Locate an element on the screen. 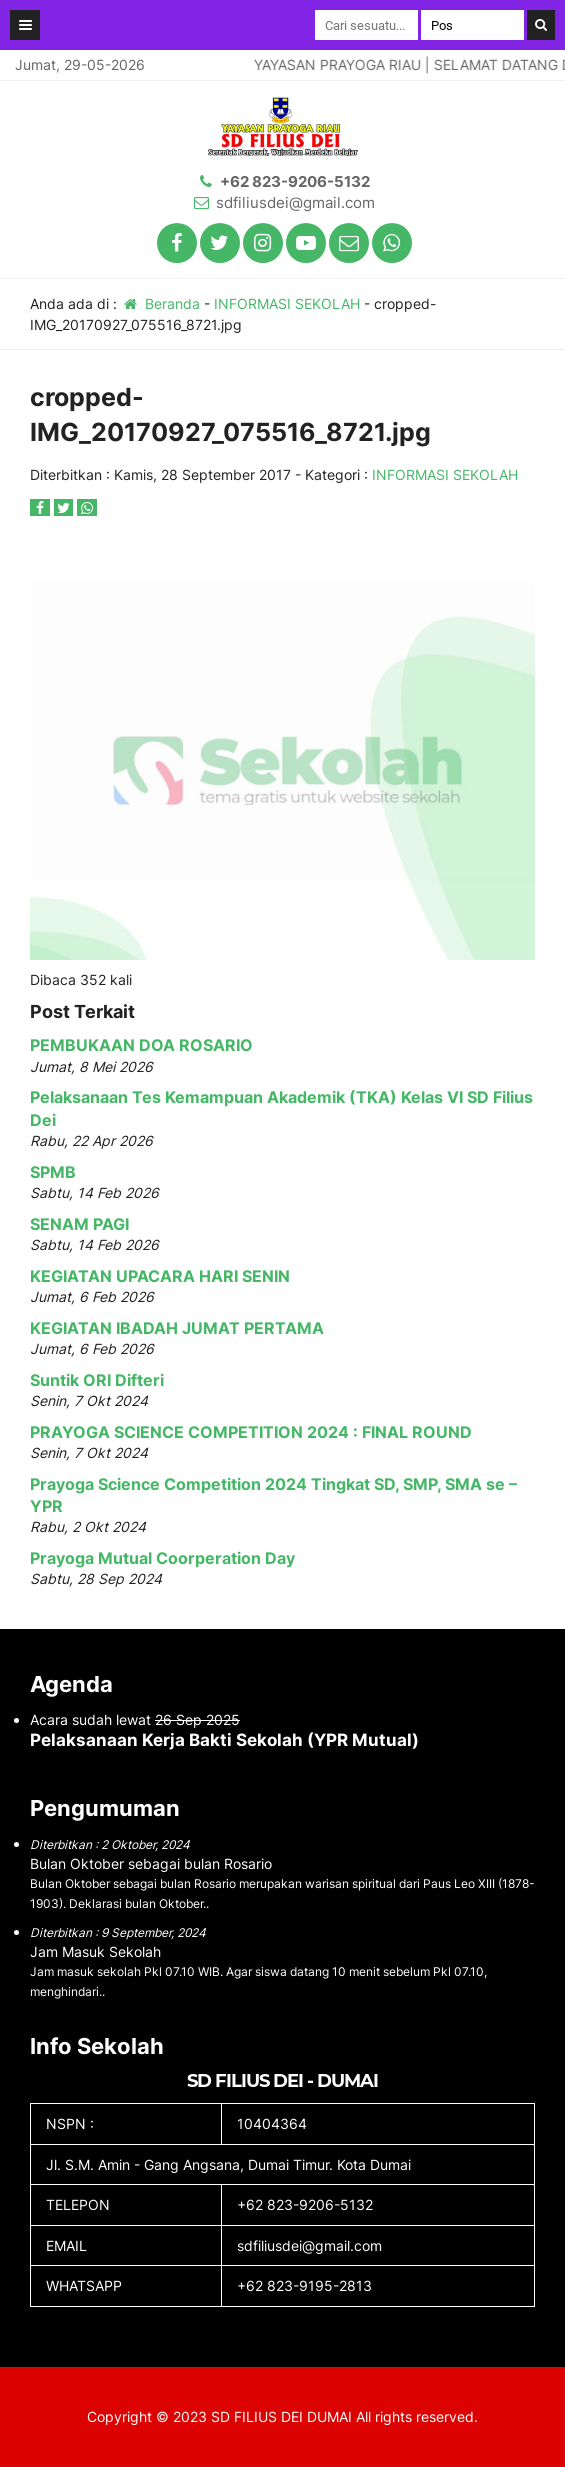 The image size is (565, 2467). Beranda is located at coordinates (160, 303).